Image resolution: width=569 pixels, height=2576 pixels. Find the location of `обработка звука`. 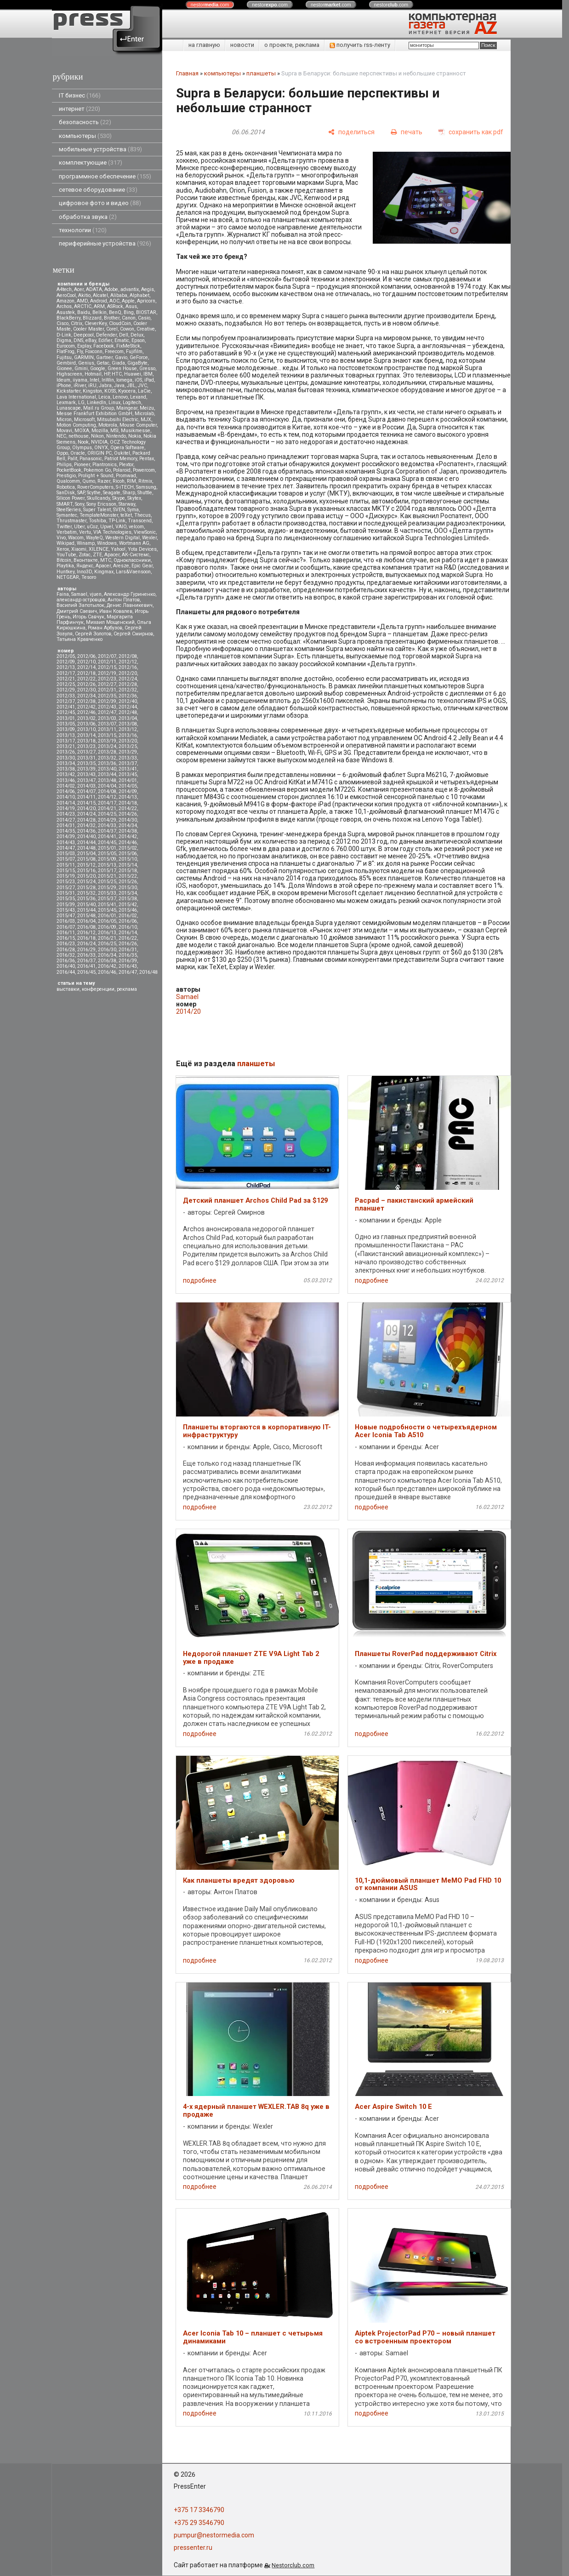

обработка звука is located at coordinates (88, 216).